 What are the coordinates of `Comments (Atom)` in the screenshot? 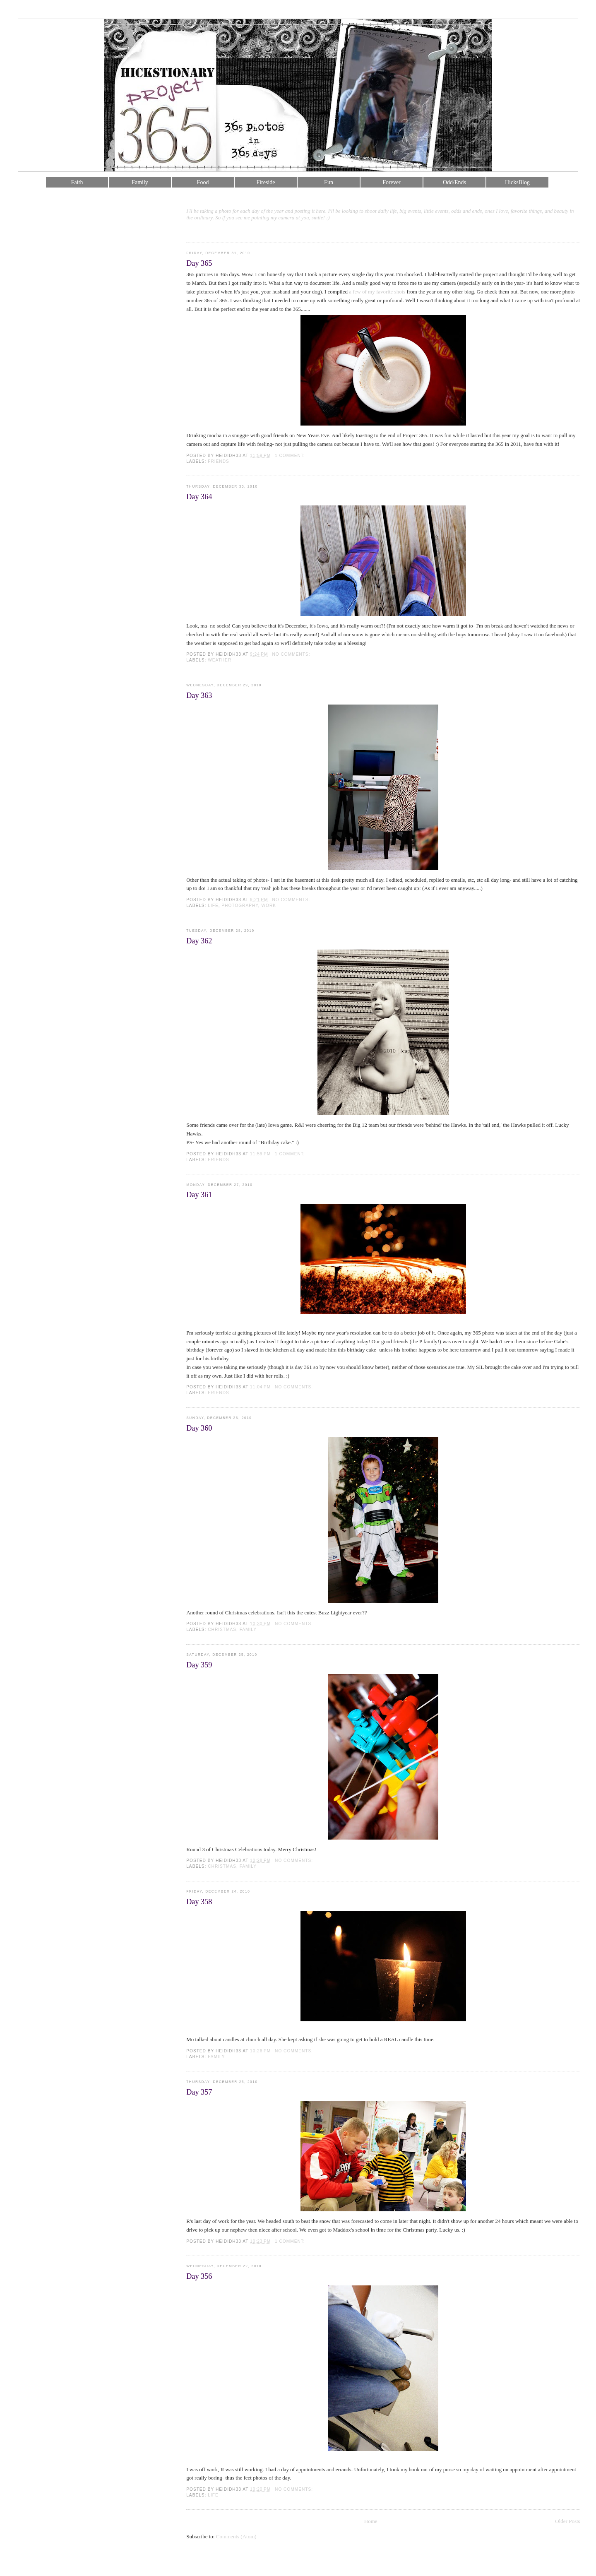 It's located at (236, 2536).